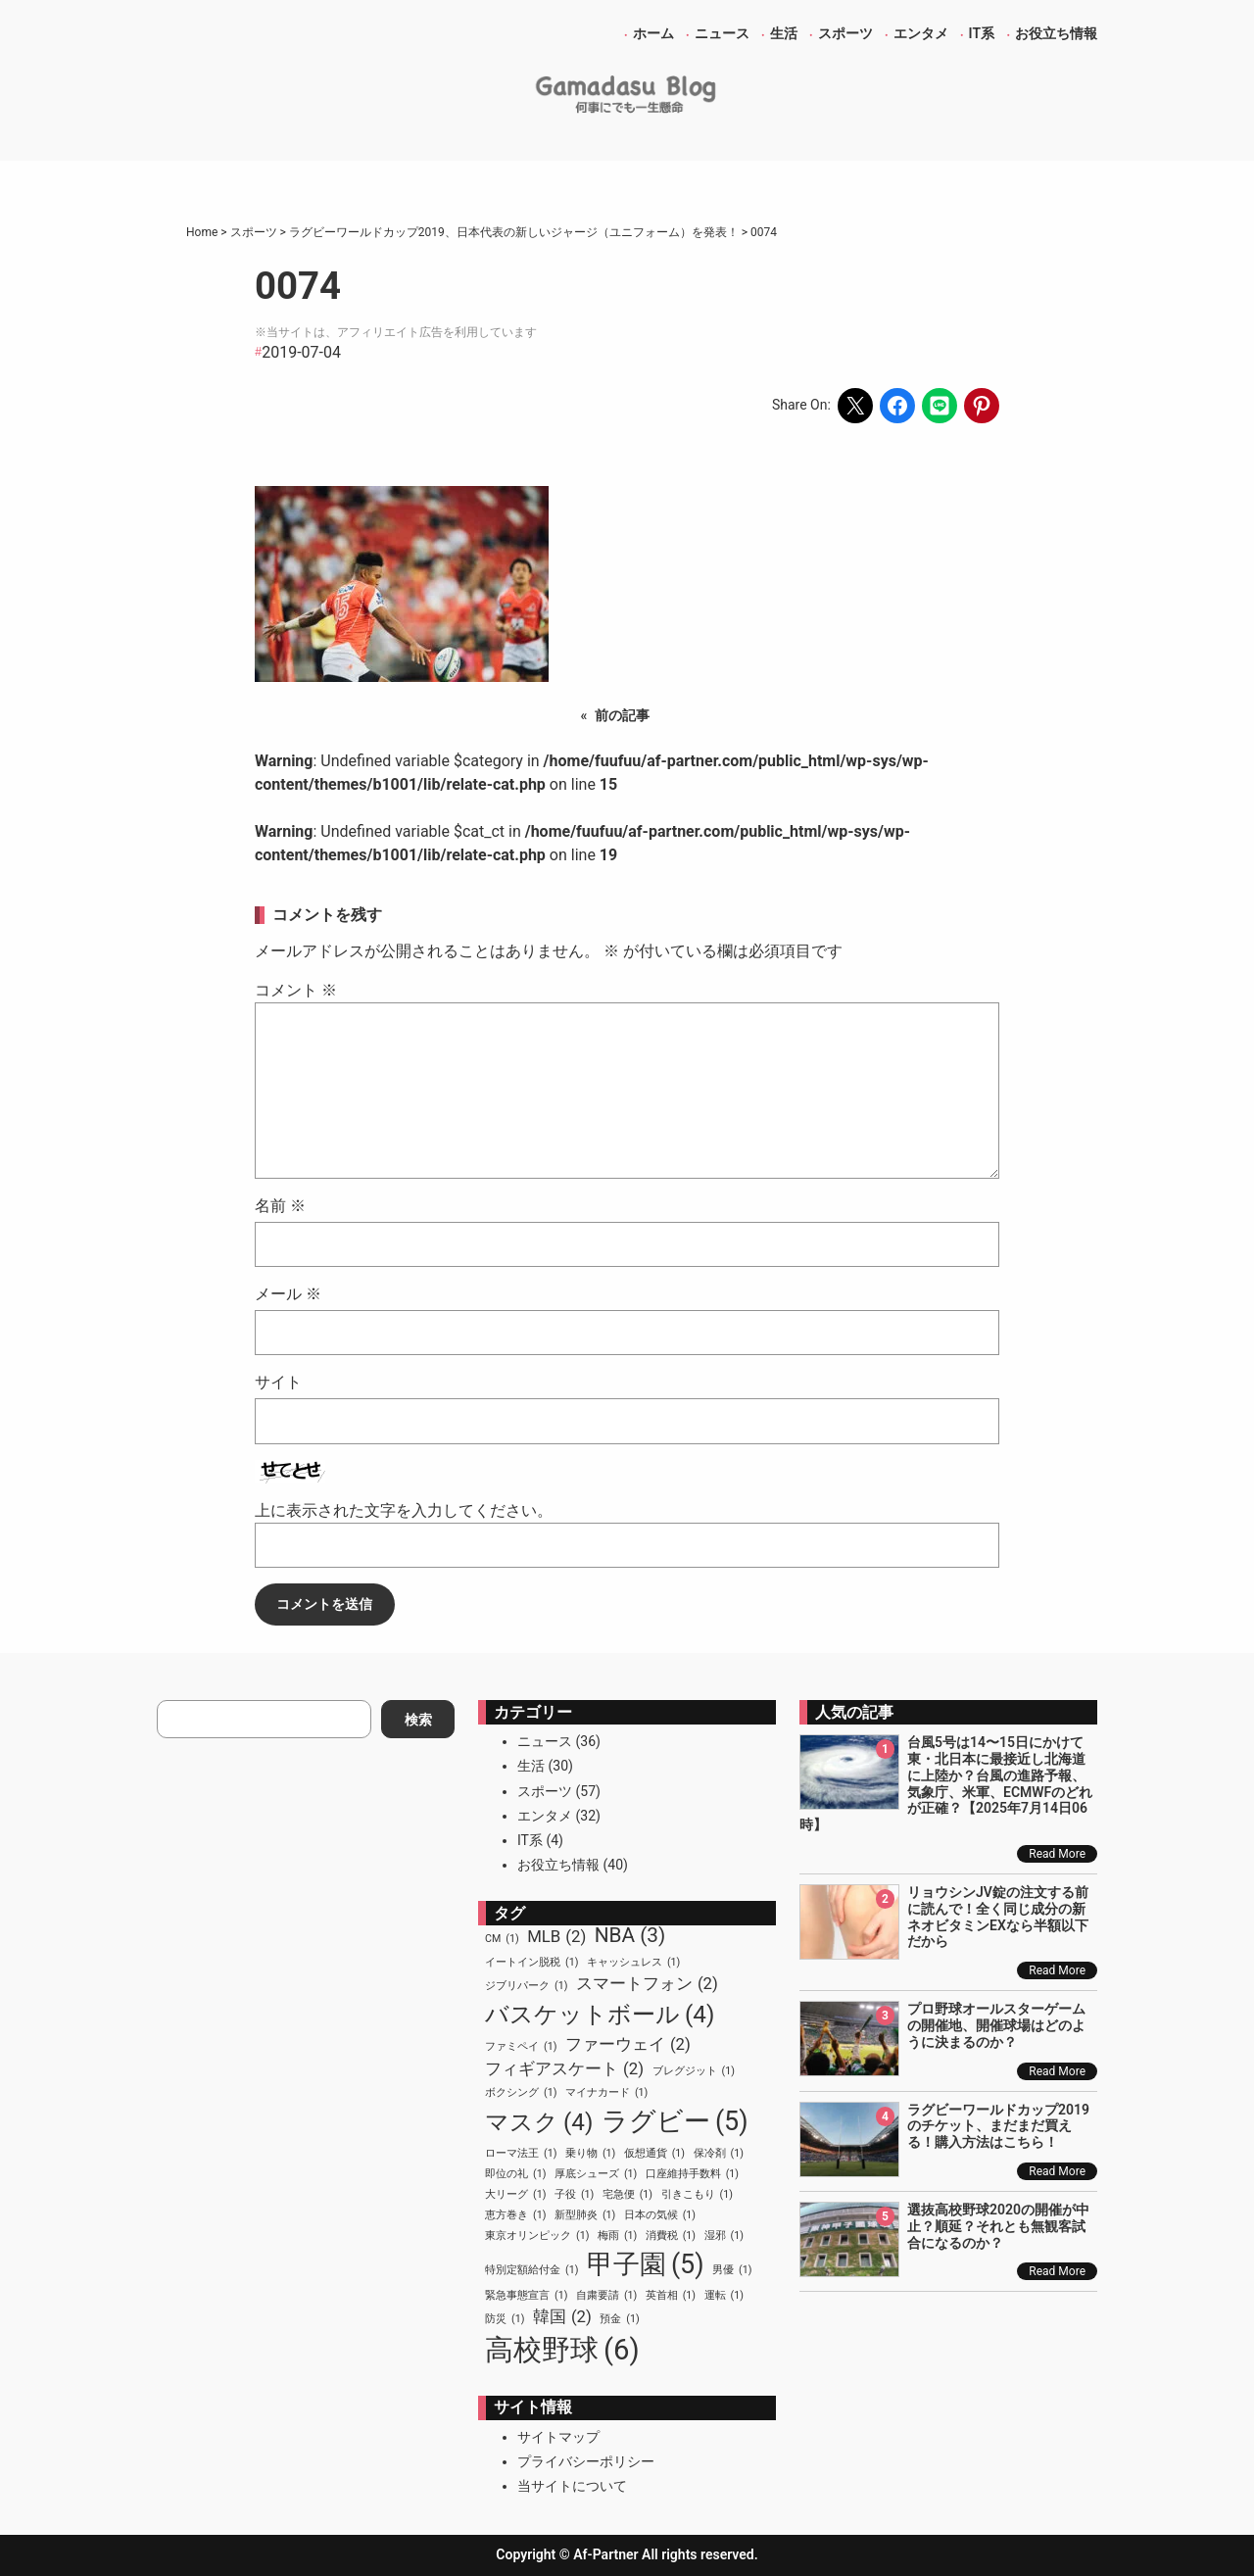 This screenshot has height=2576, width=1254. I want to click on 東京オリンピック [東京オリンピック (1個の項目)], so click(537, 2236).